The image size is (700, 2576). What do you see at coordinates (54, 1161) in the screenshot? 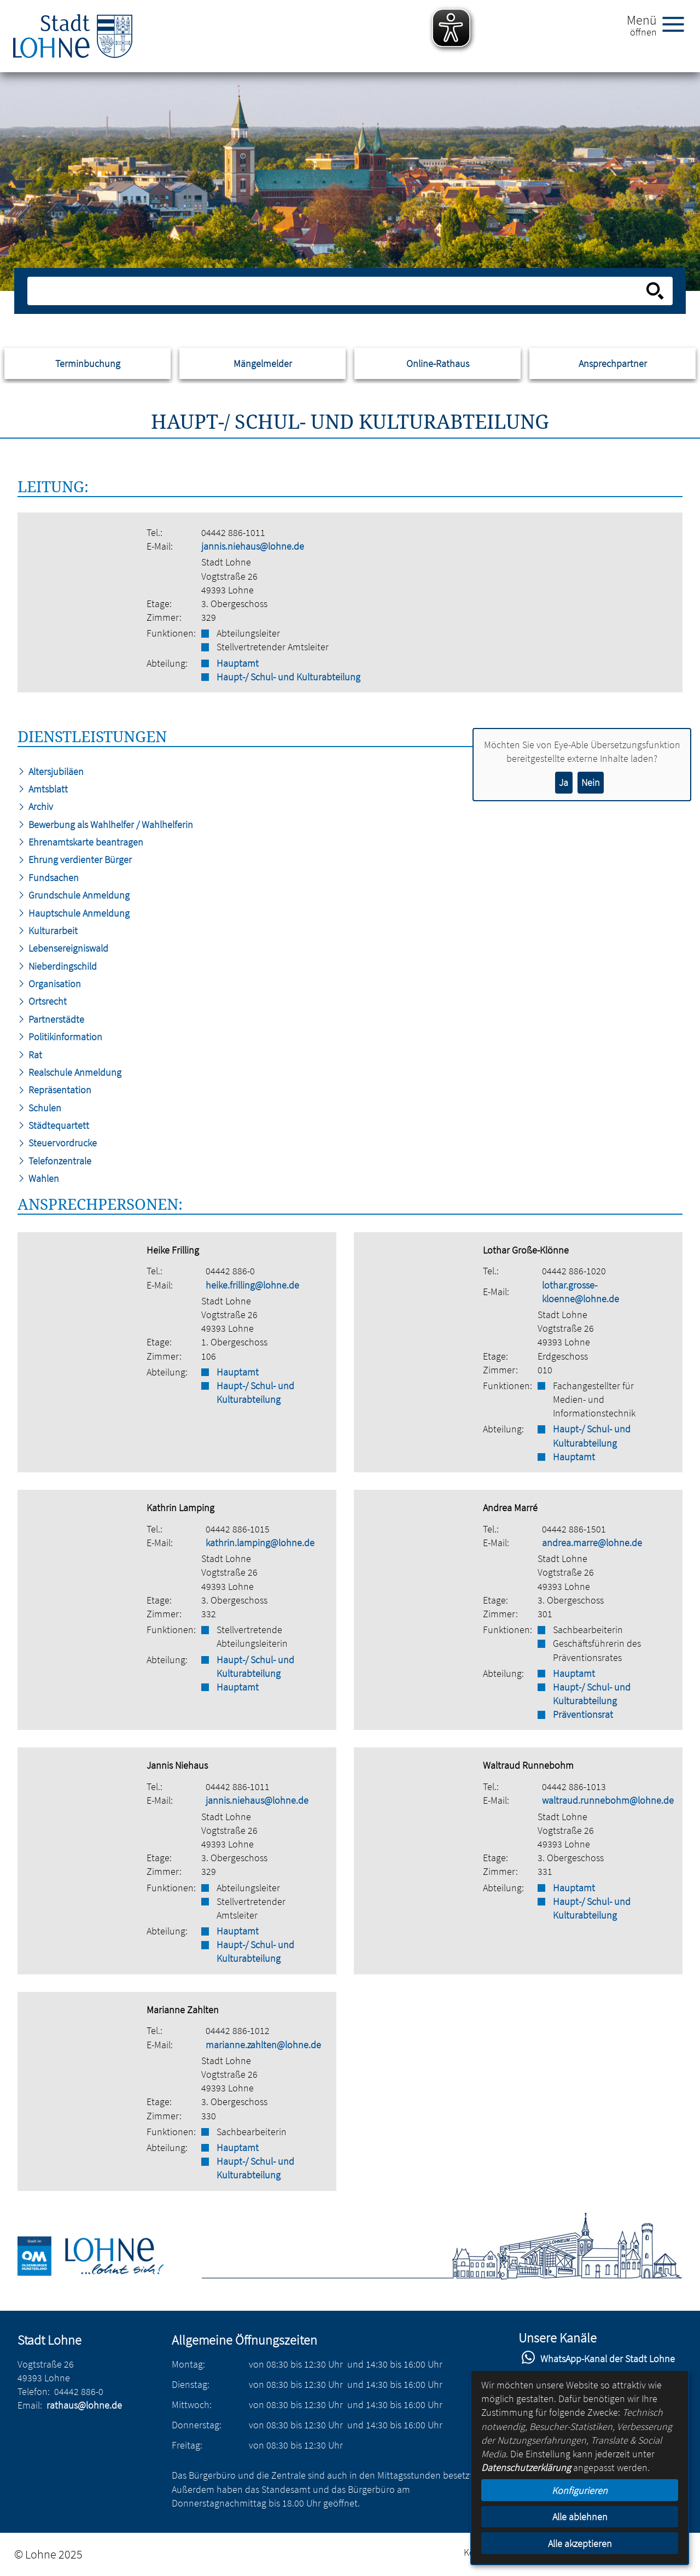
I see `Telefonzentrale` at bounding box center [54, 1161].